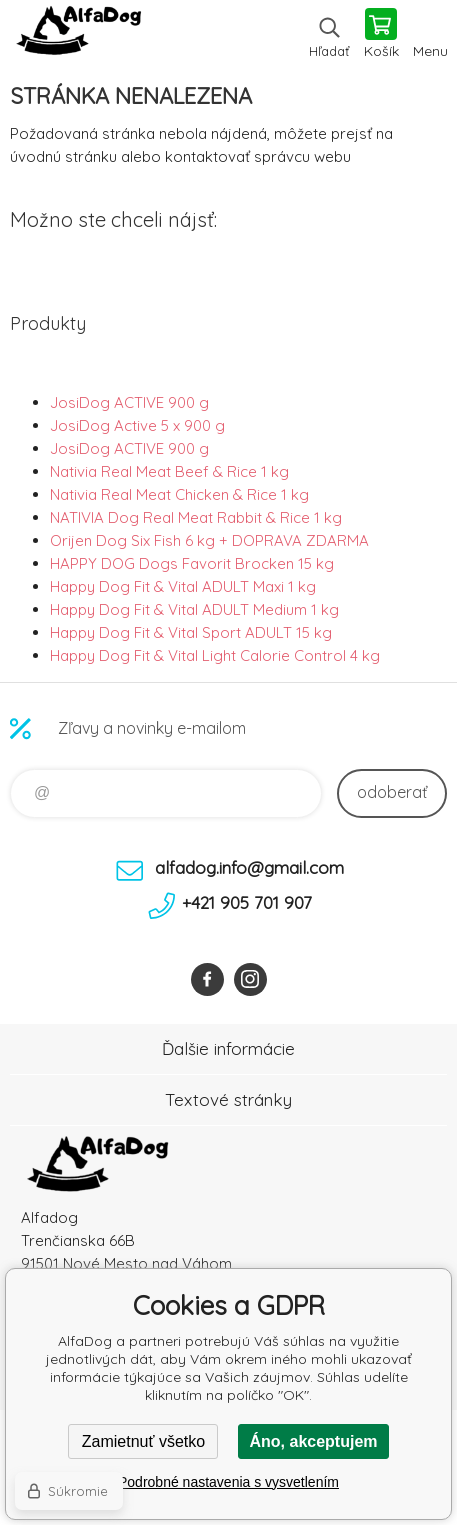 Image resolution: width=457 pixels, height=1525 pixels. Describe the element at coordinates (228, 1482) in the screenshot. I see `Podrobné nastavenia s vysvetlením` at that location.